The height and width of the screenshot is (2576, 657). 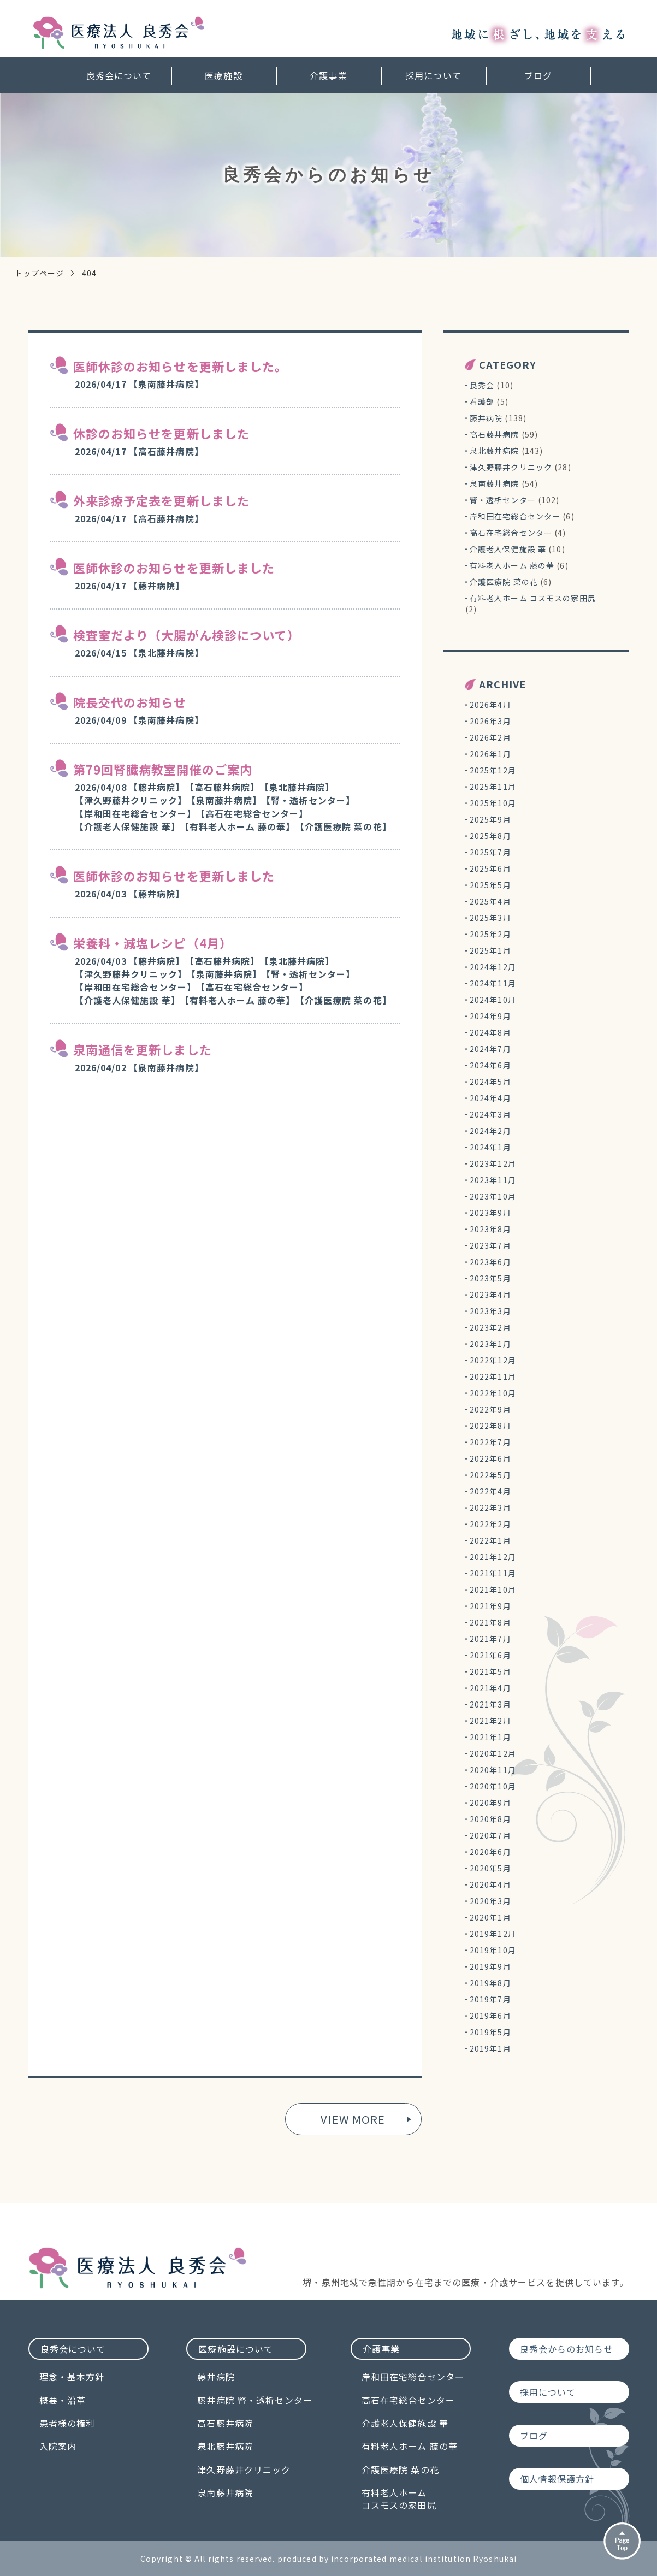 What do you see at coordinates (493, 1376) in the screenshot?
I see `2022年11月` at bounding box center [493, 1376].